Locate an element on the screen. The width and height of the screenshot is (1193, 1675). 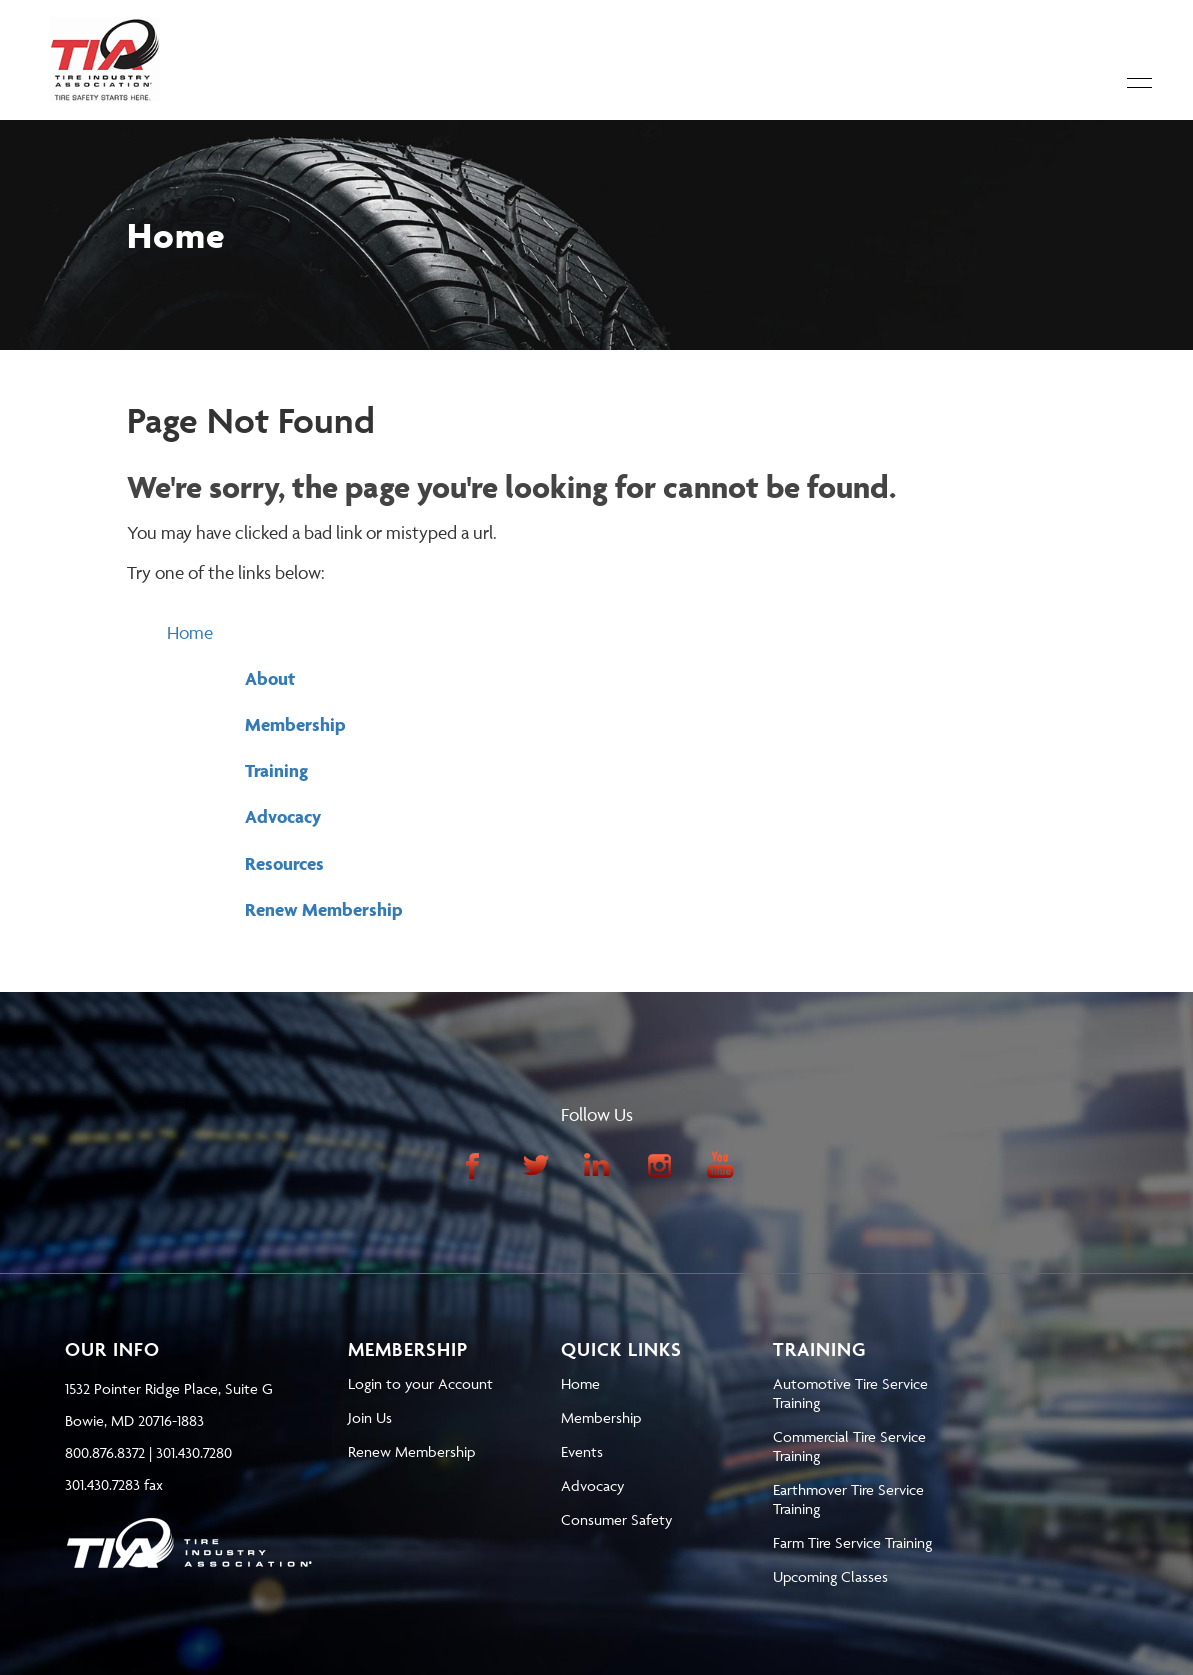
Advocacy is located at coordinates (283, 816).